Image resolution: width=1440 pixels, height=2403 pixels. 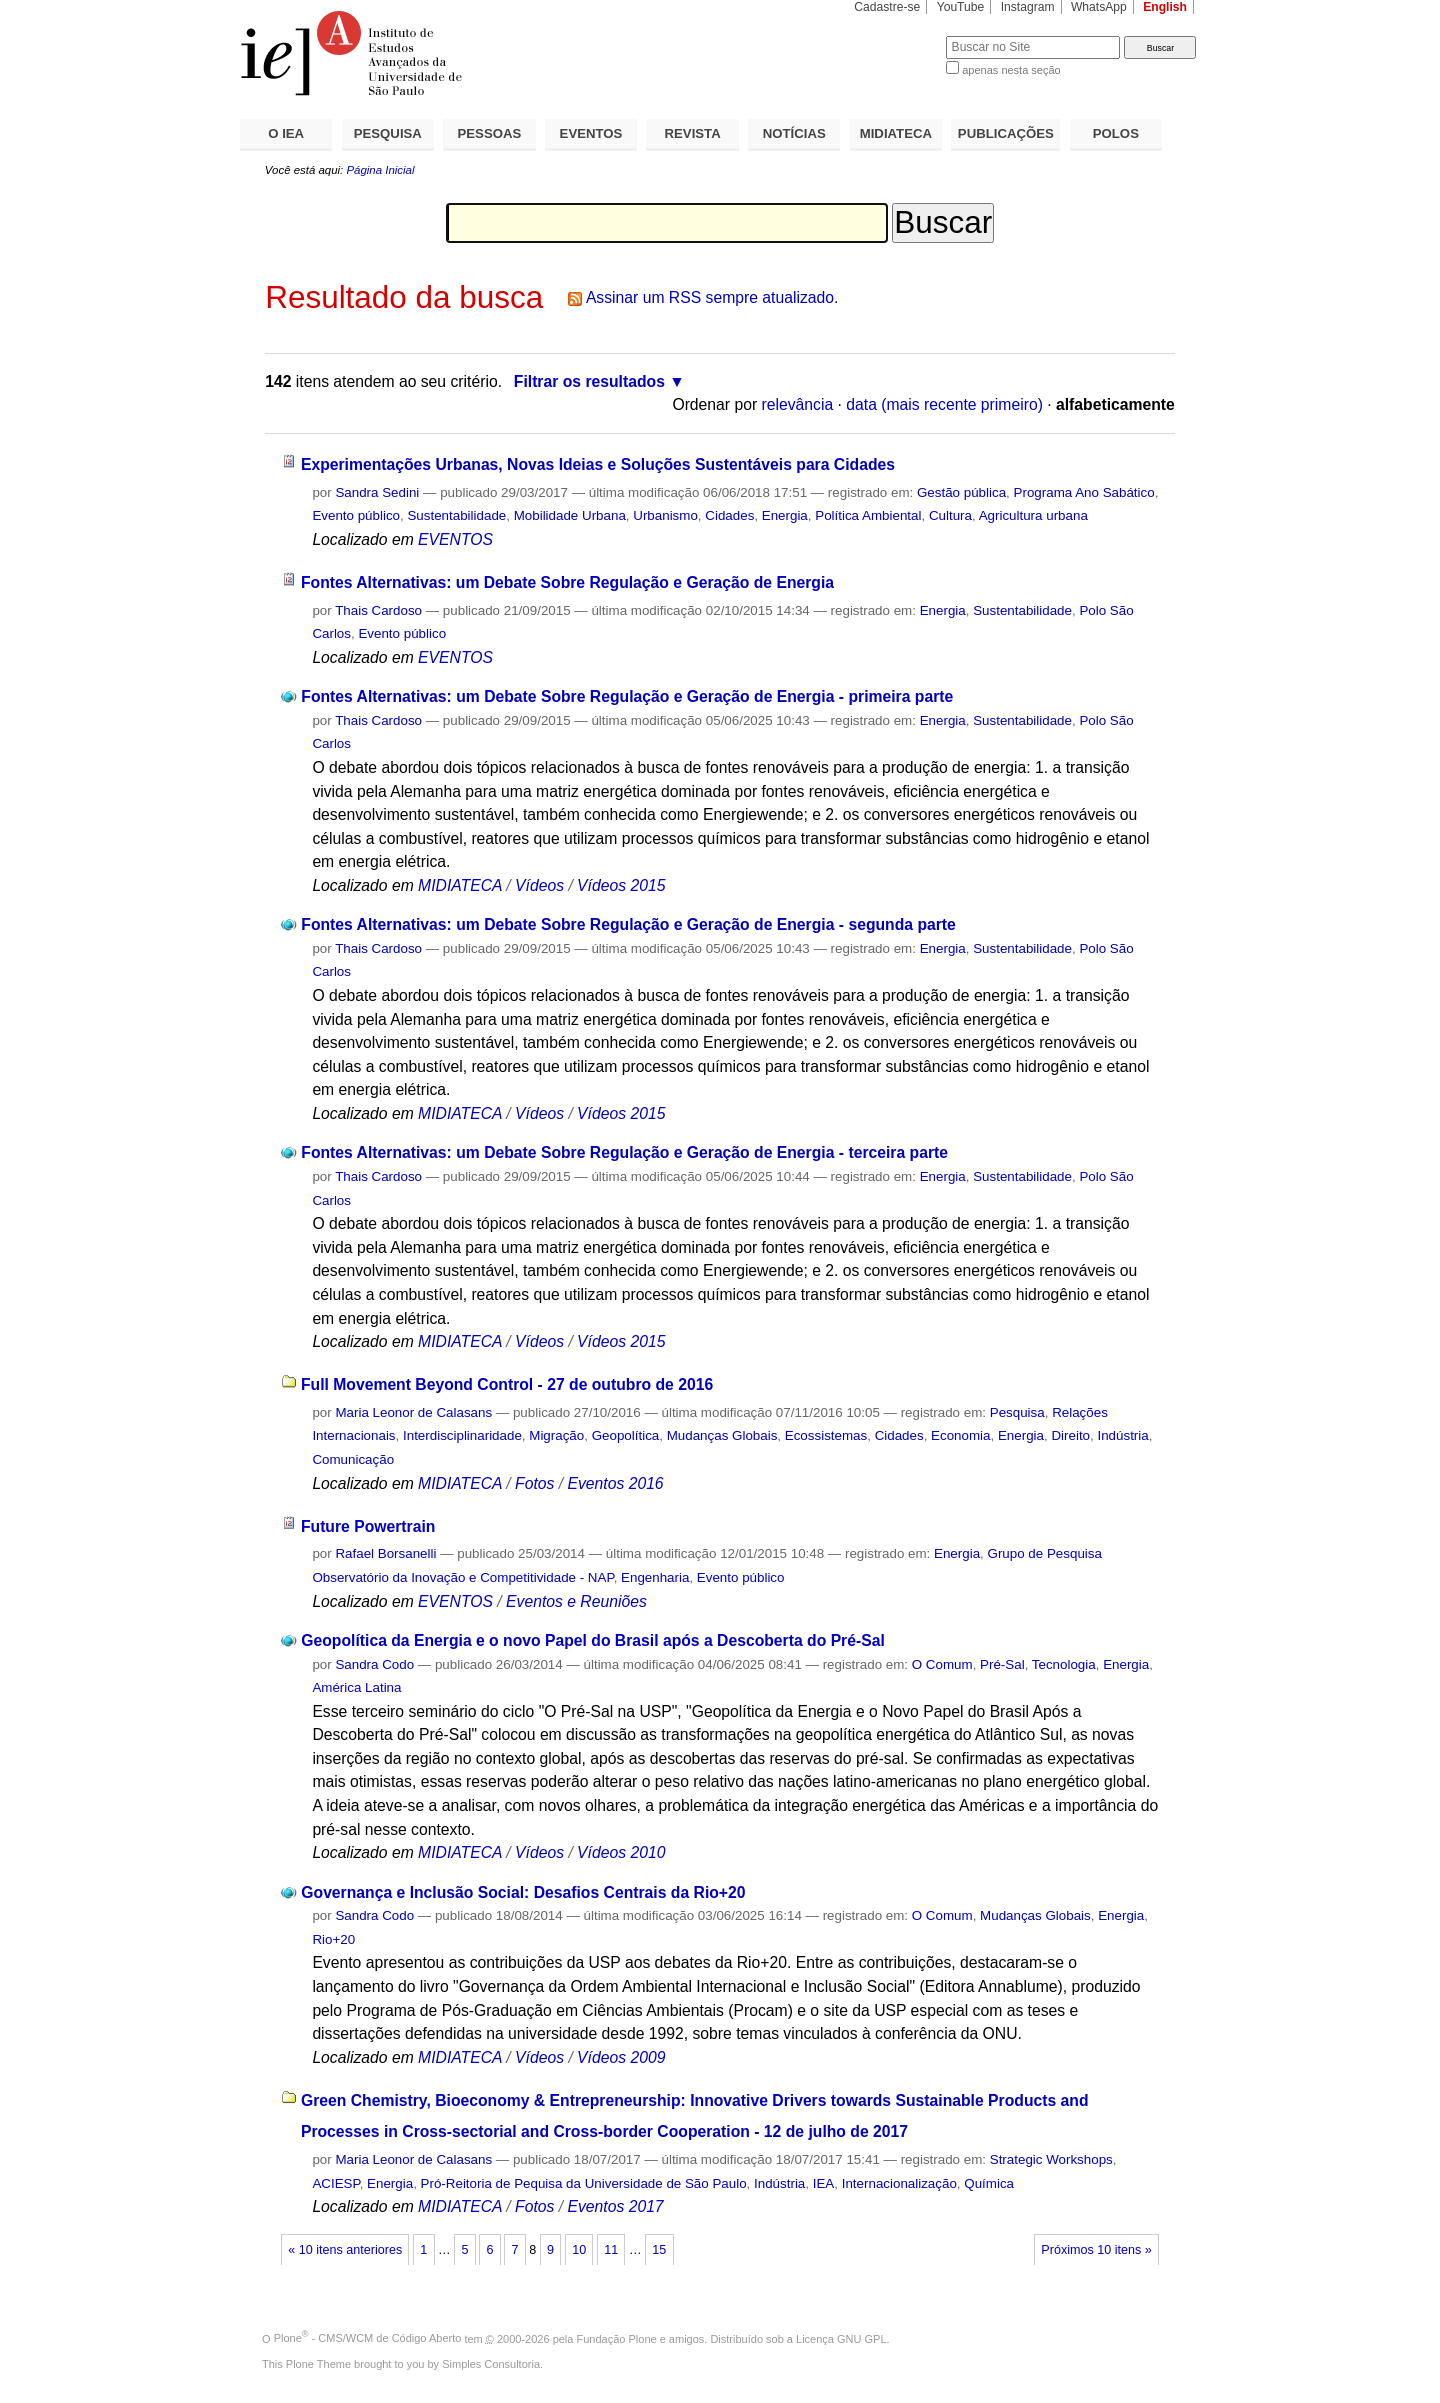 What do you see at coordinates (722, 1435) in the screenshot?
I see `Mudanças Globais` at bounding box center [722, 1435].